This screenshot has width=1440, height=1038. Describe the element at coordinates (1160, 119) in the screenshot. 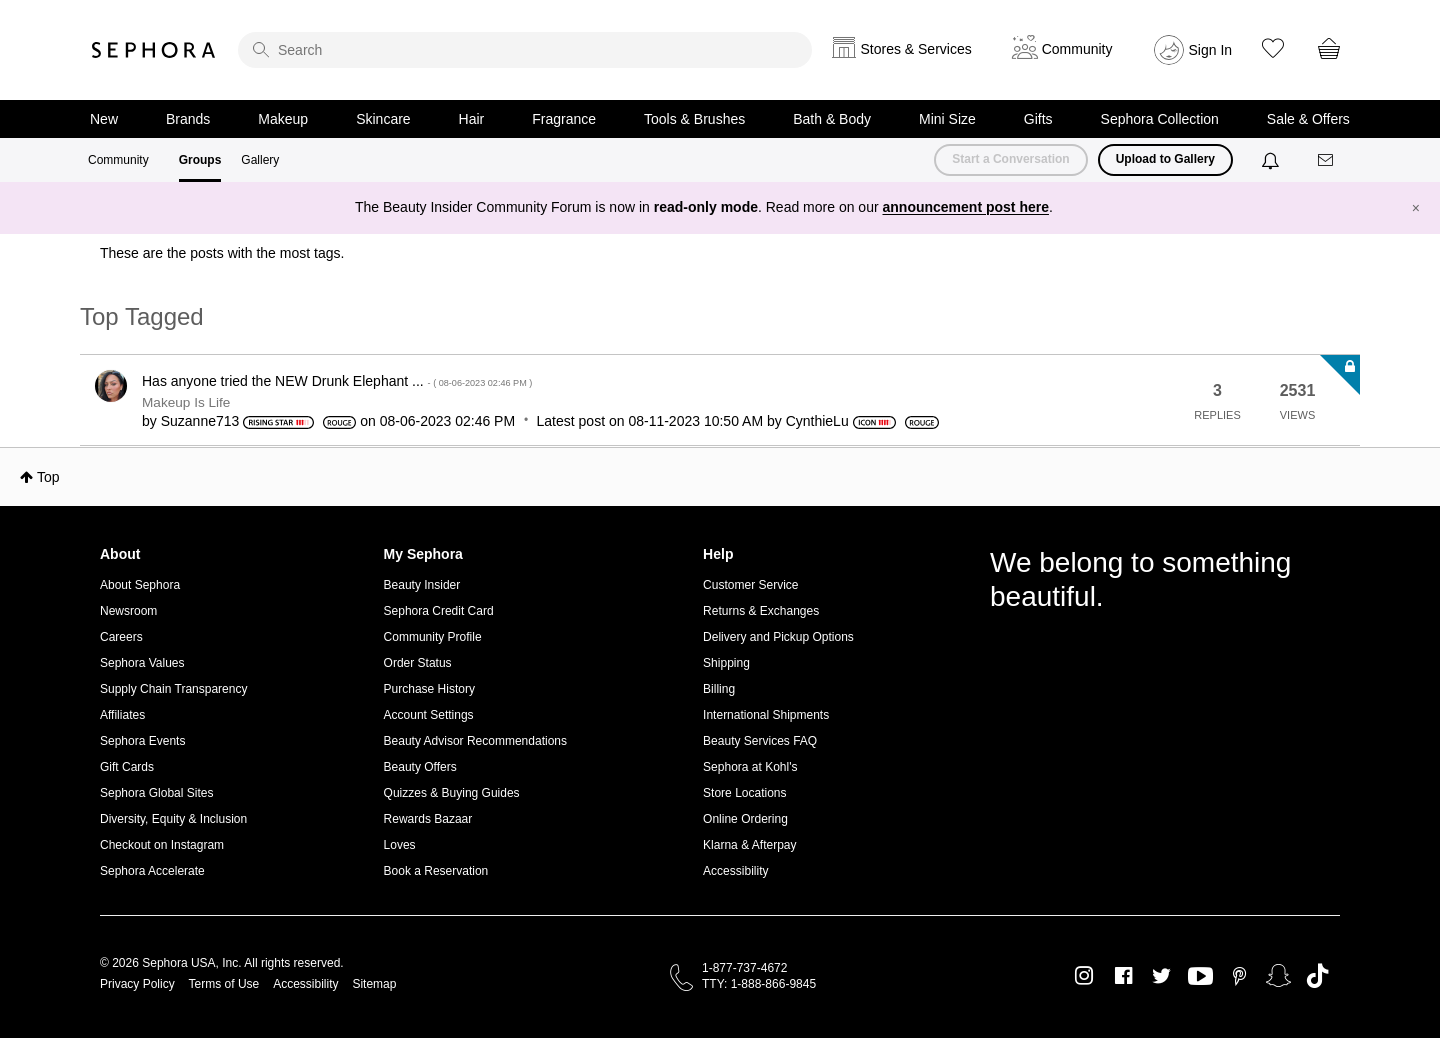

I see `Sephora Collection` at that location.